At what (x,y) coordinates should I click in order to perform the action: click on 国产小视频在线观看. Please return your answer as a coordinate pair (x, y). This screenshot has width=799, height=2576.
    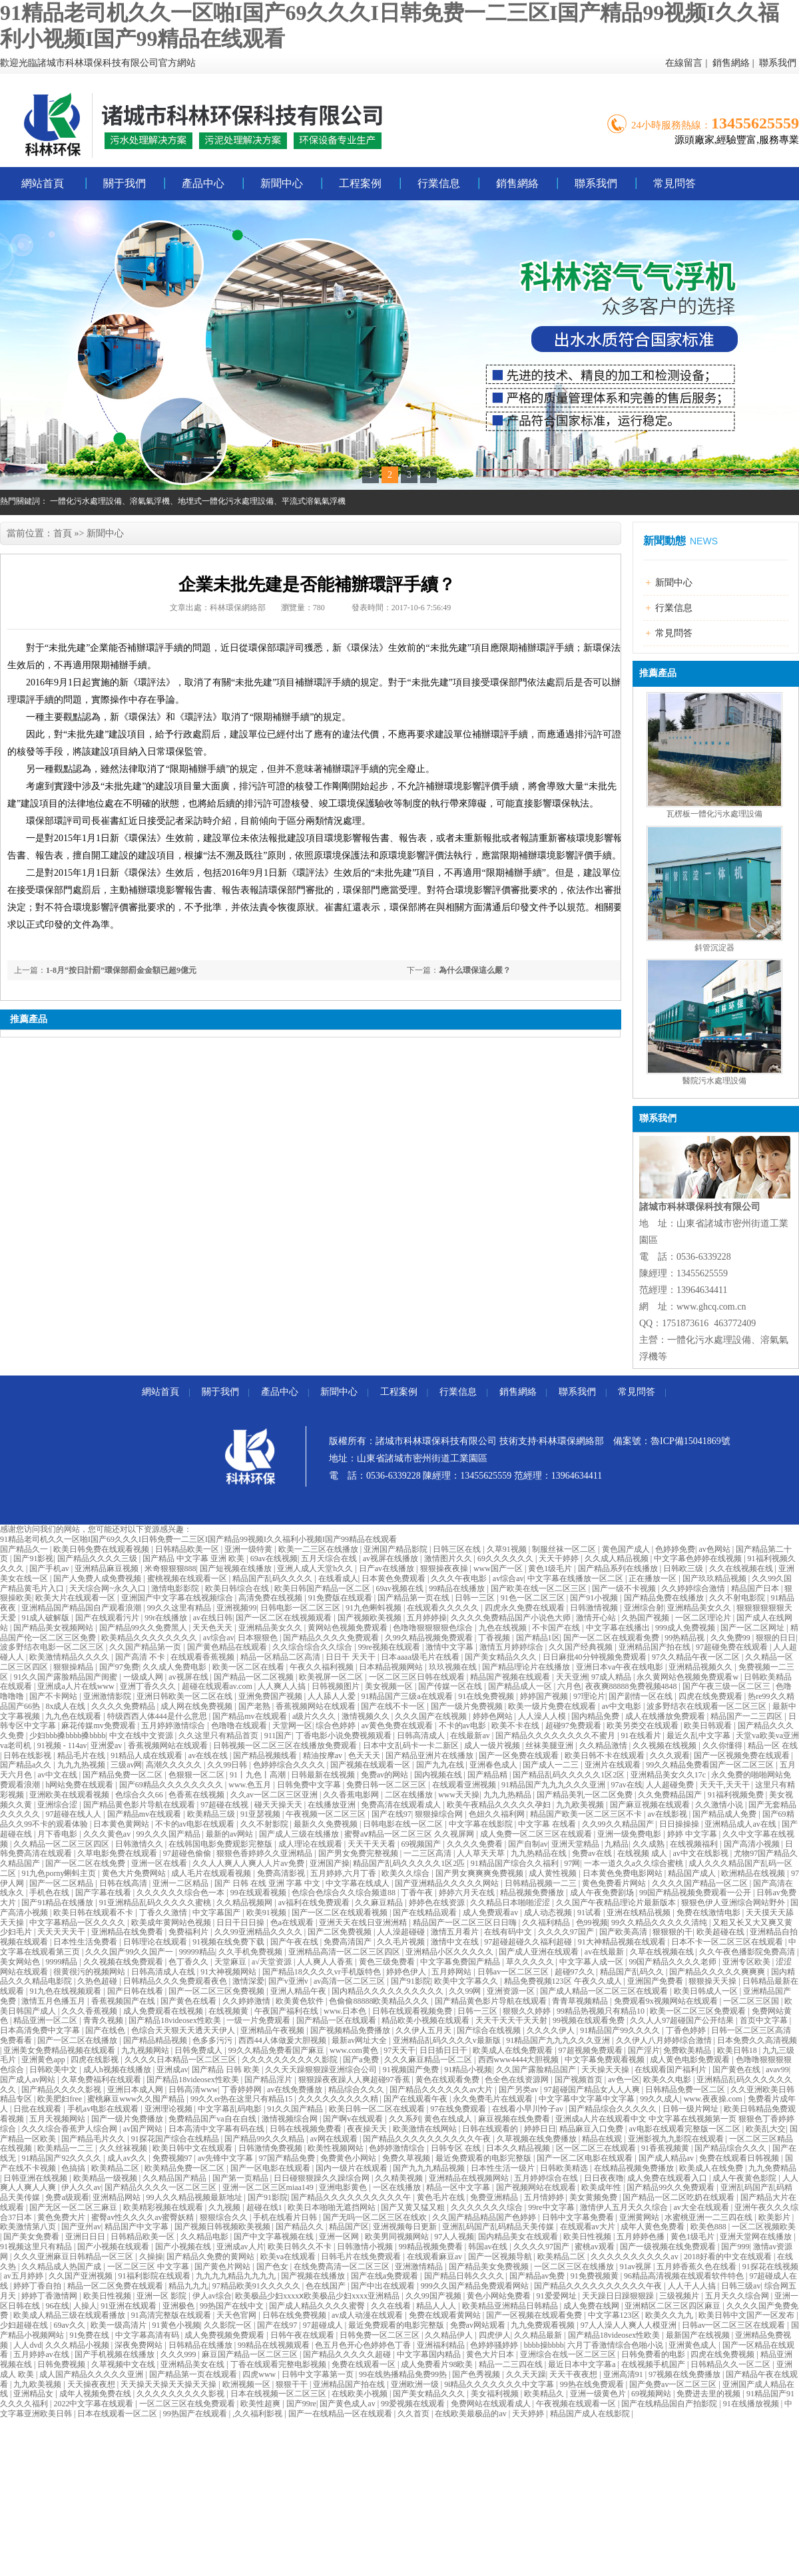
    Looking at the image, I should click on (114, 2246).